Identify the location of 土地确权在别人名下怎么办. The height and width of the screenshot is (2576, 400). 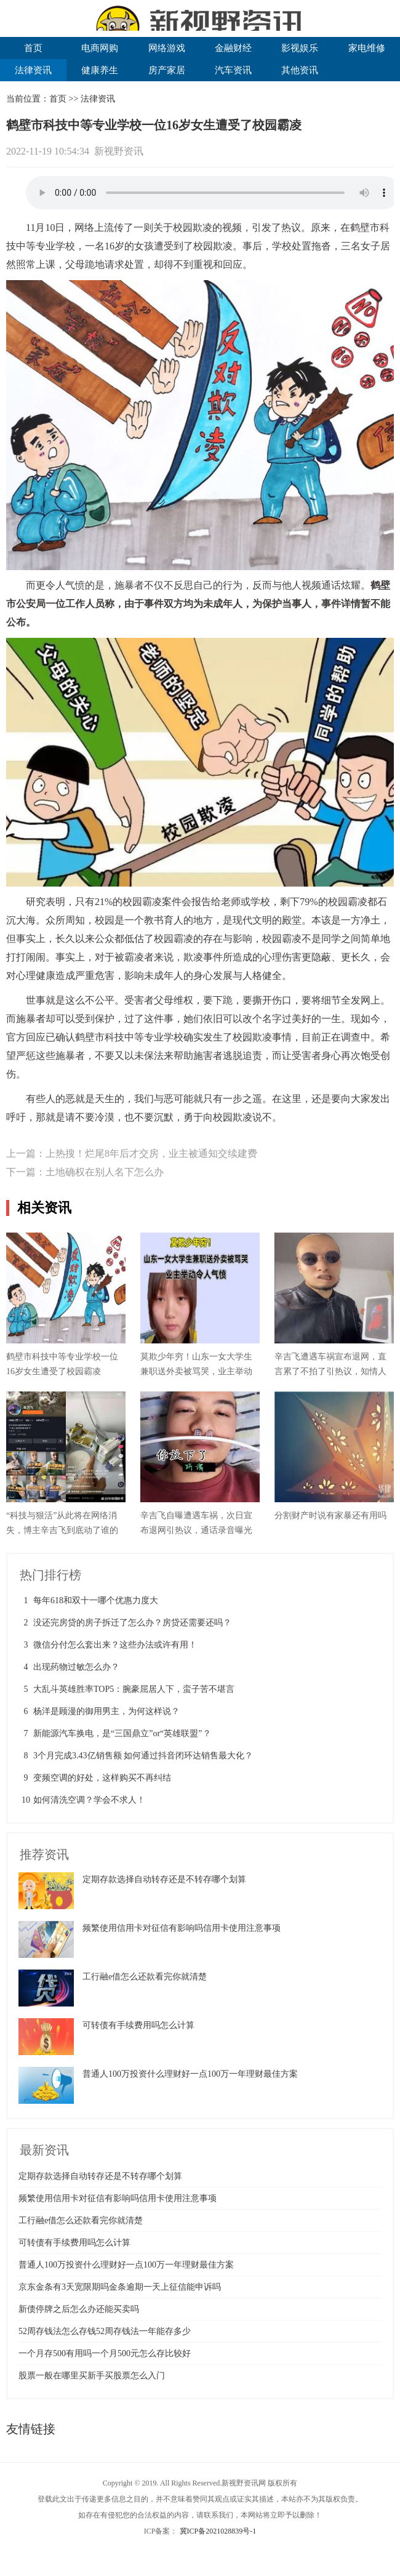
(105, 1172).